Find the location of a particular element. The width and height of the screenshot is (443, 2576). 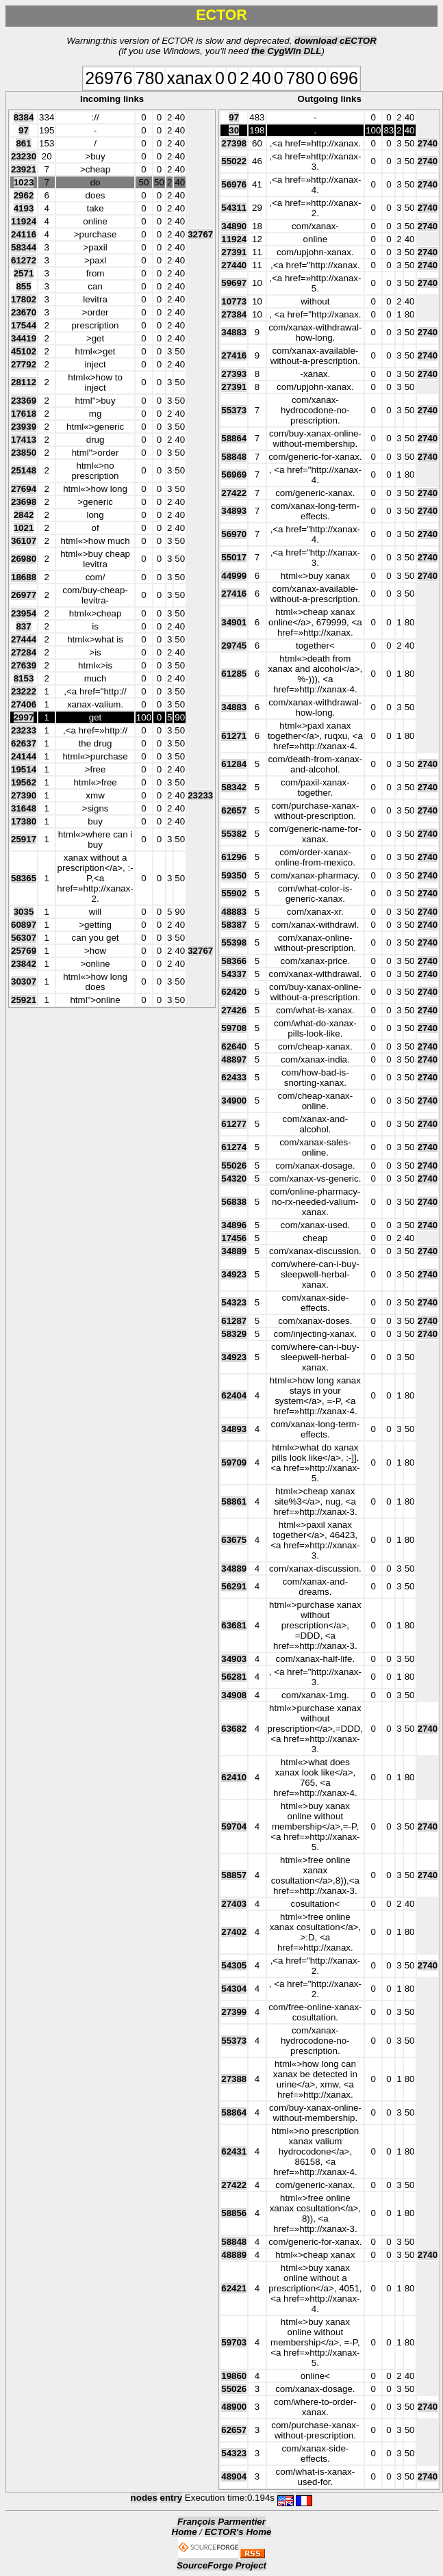

2962 is located at coordinates (24, 195).